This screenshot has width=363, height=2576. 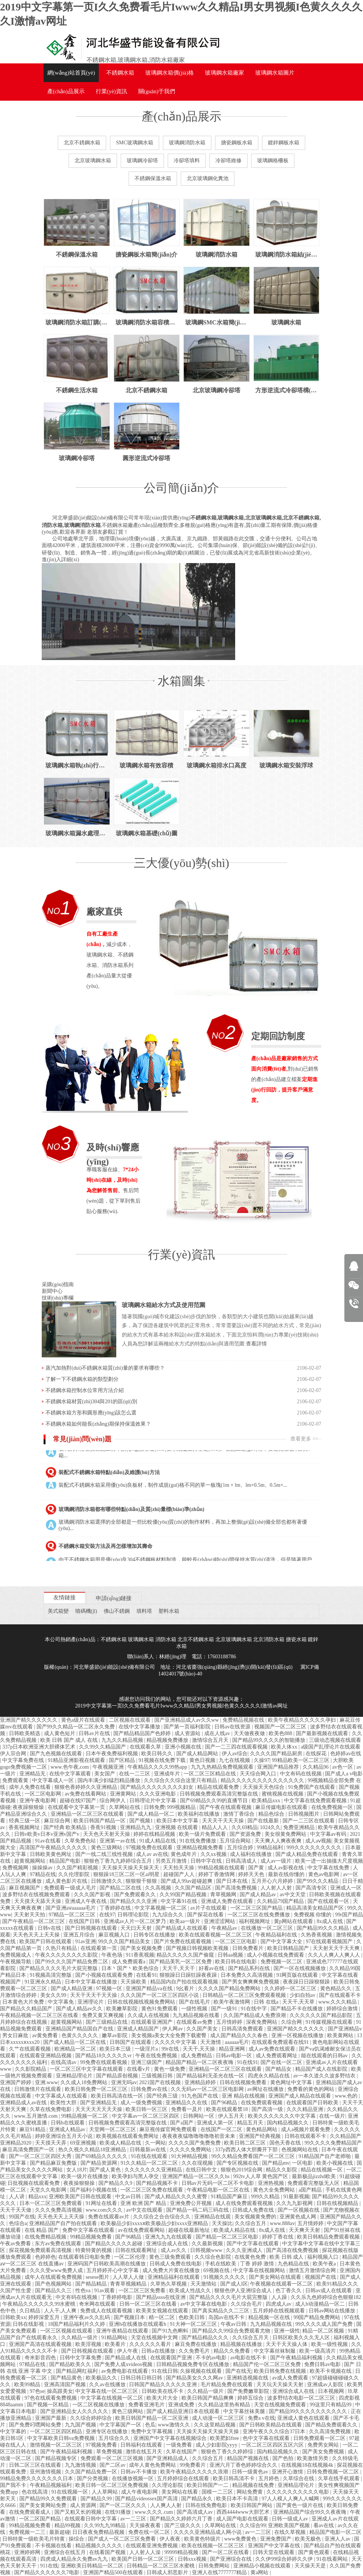 I want to click on 亚洲国产中文字幕在线, so click(x=275, y=2545).